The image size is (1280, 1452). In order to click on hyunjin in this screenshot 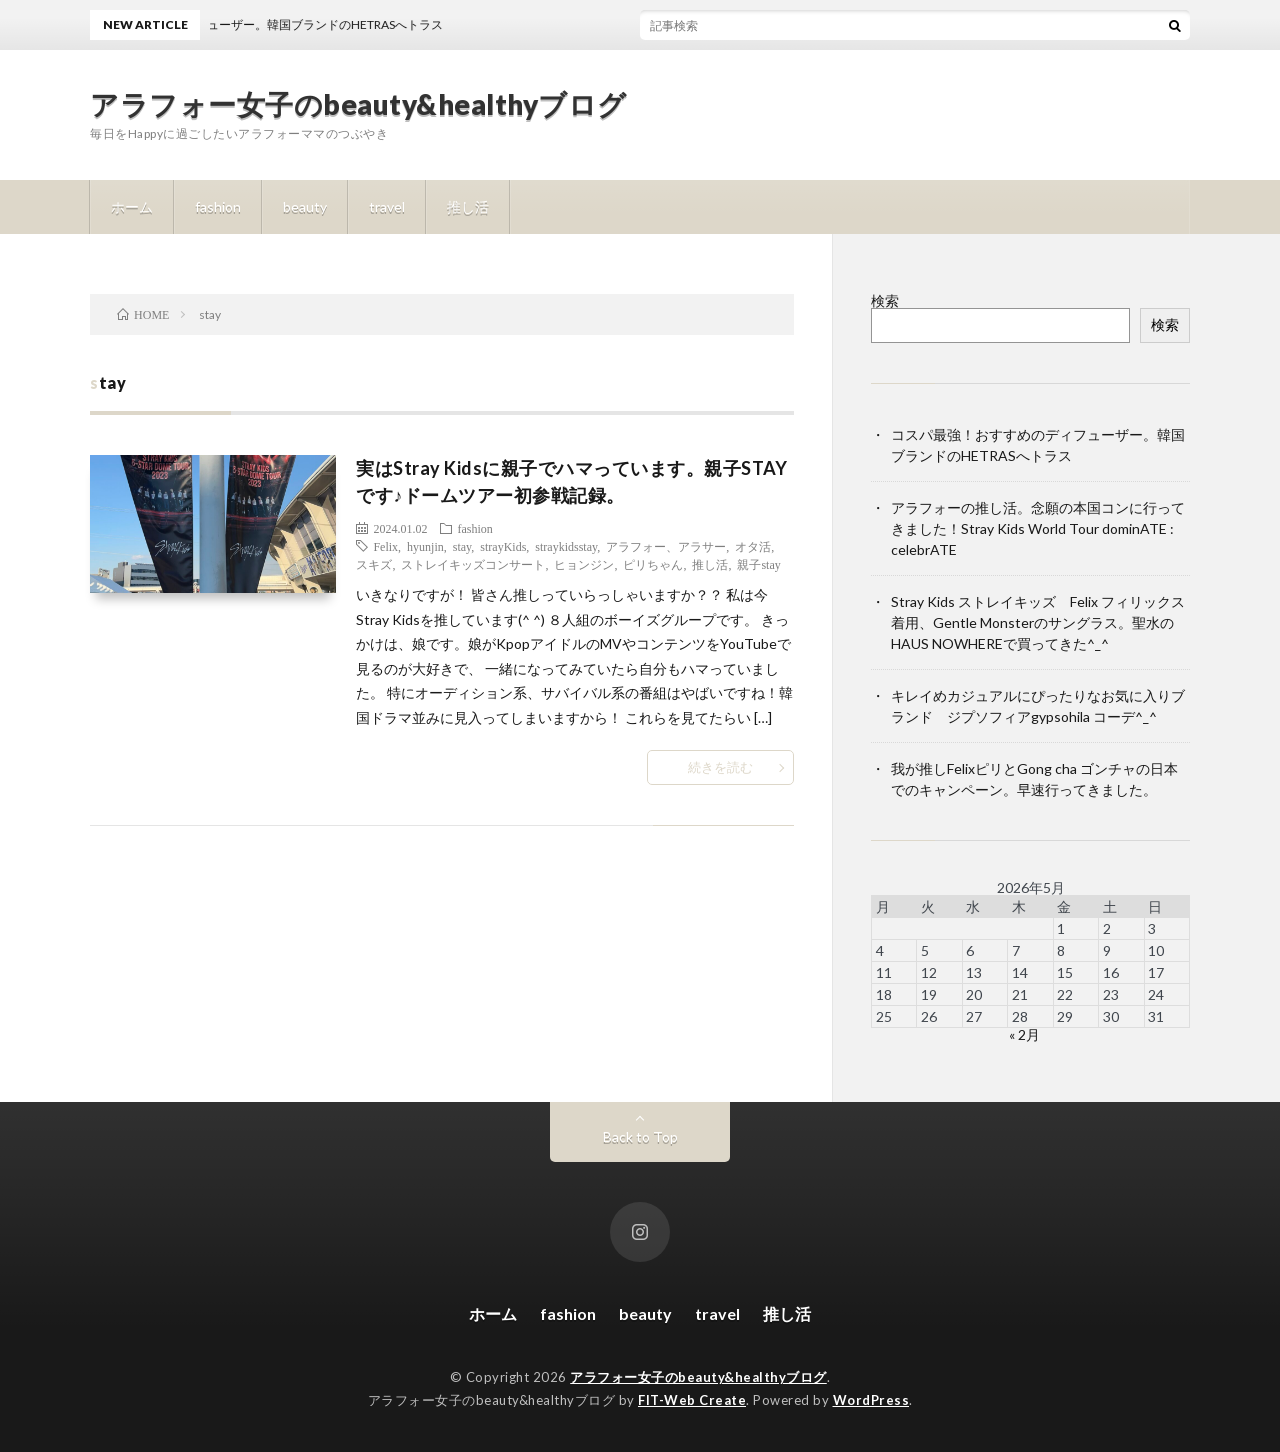, I will do `click(425, 546)`.